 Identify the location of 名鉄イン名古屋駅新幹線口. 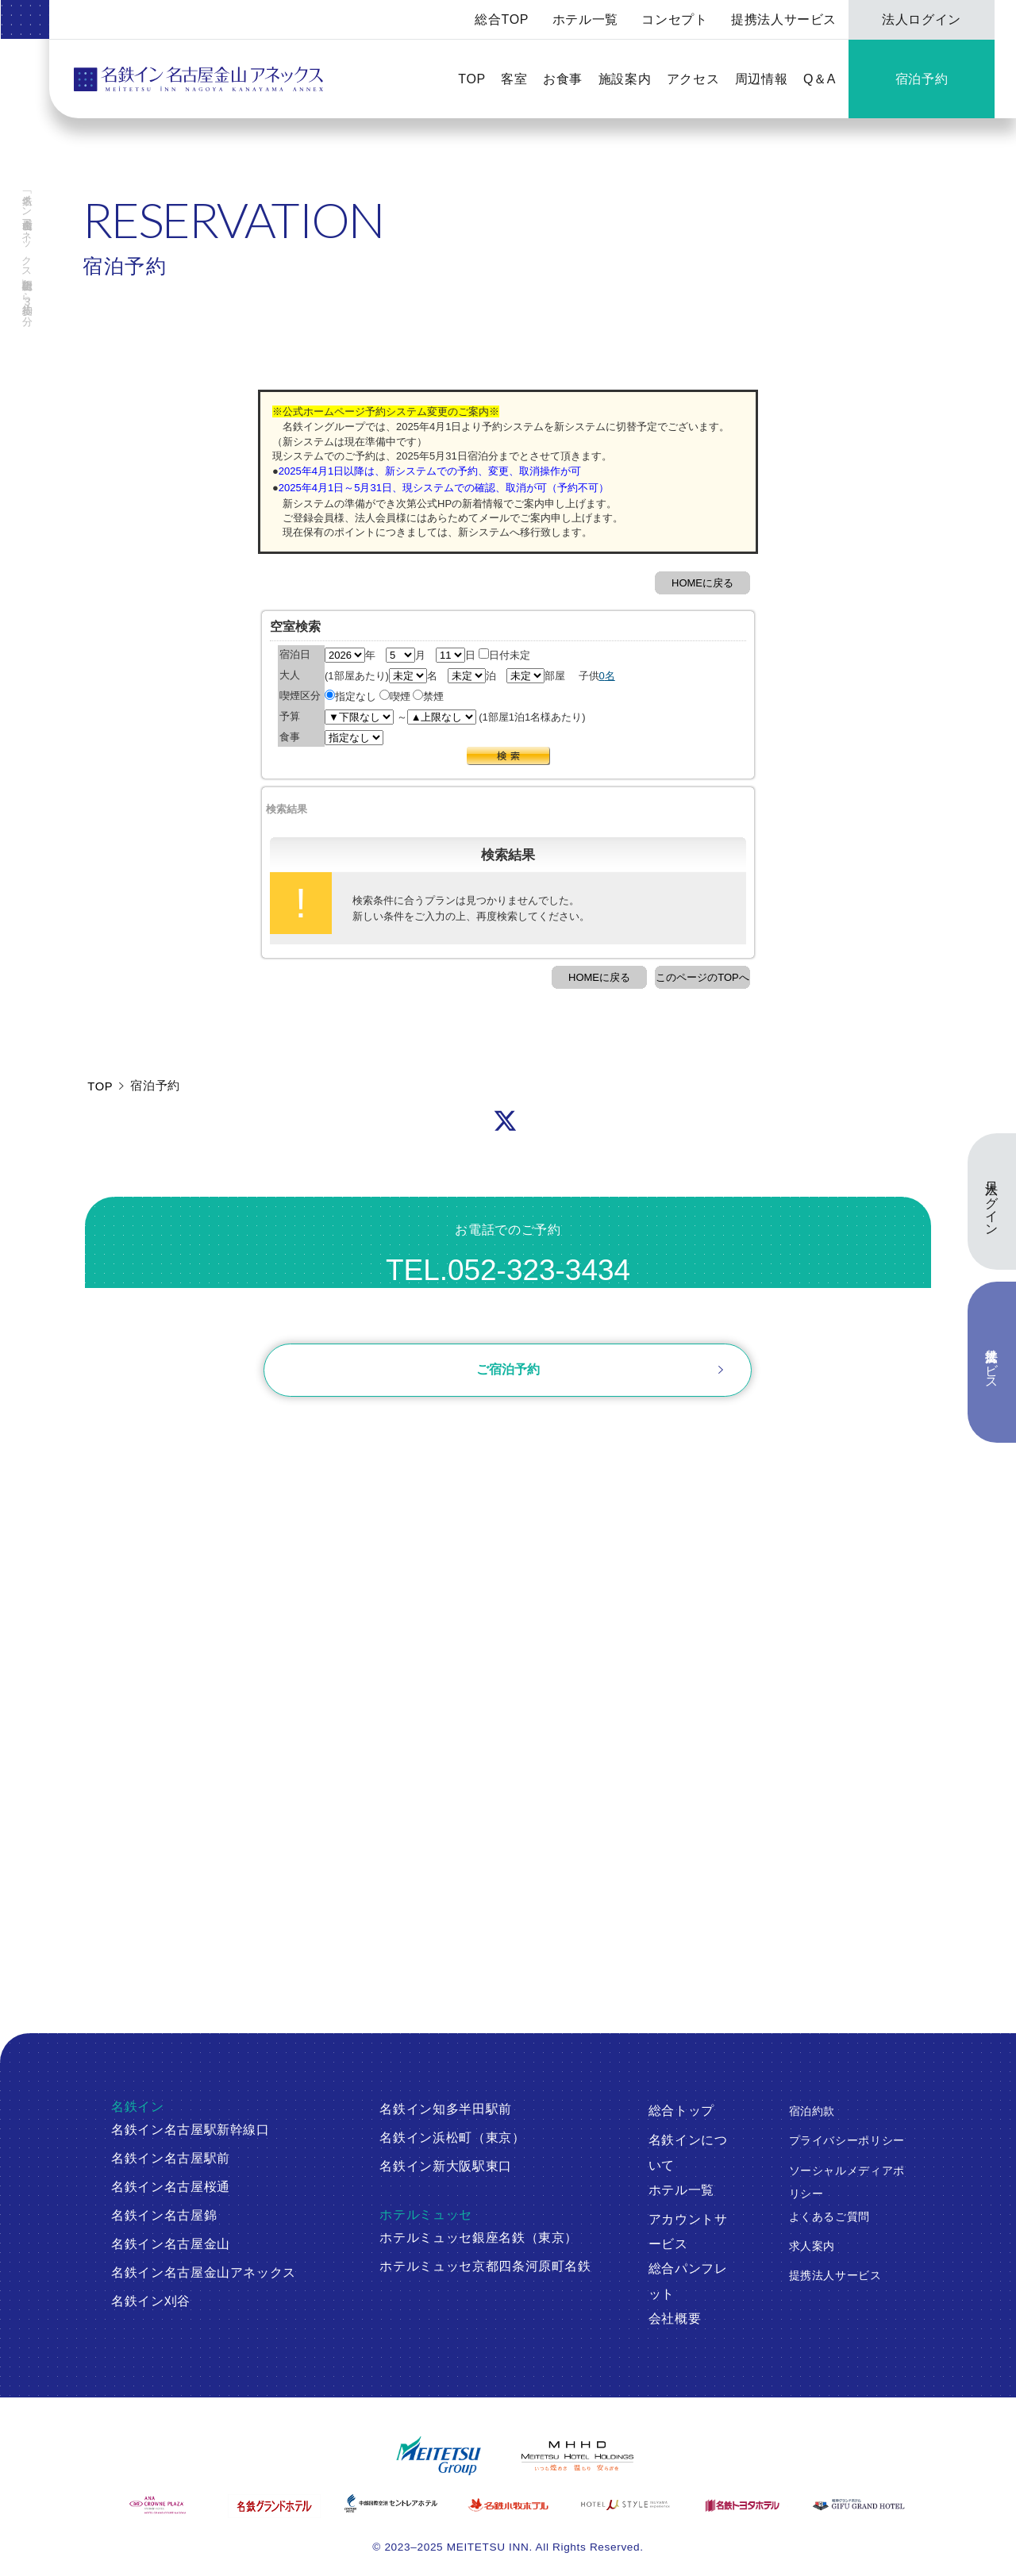
(190, 2129).